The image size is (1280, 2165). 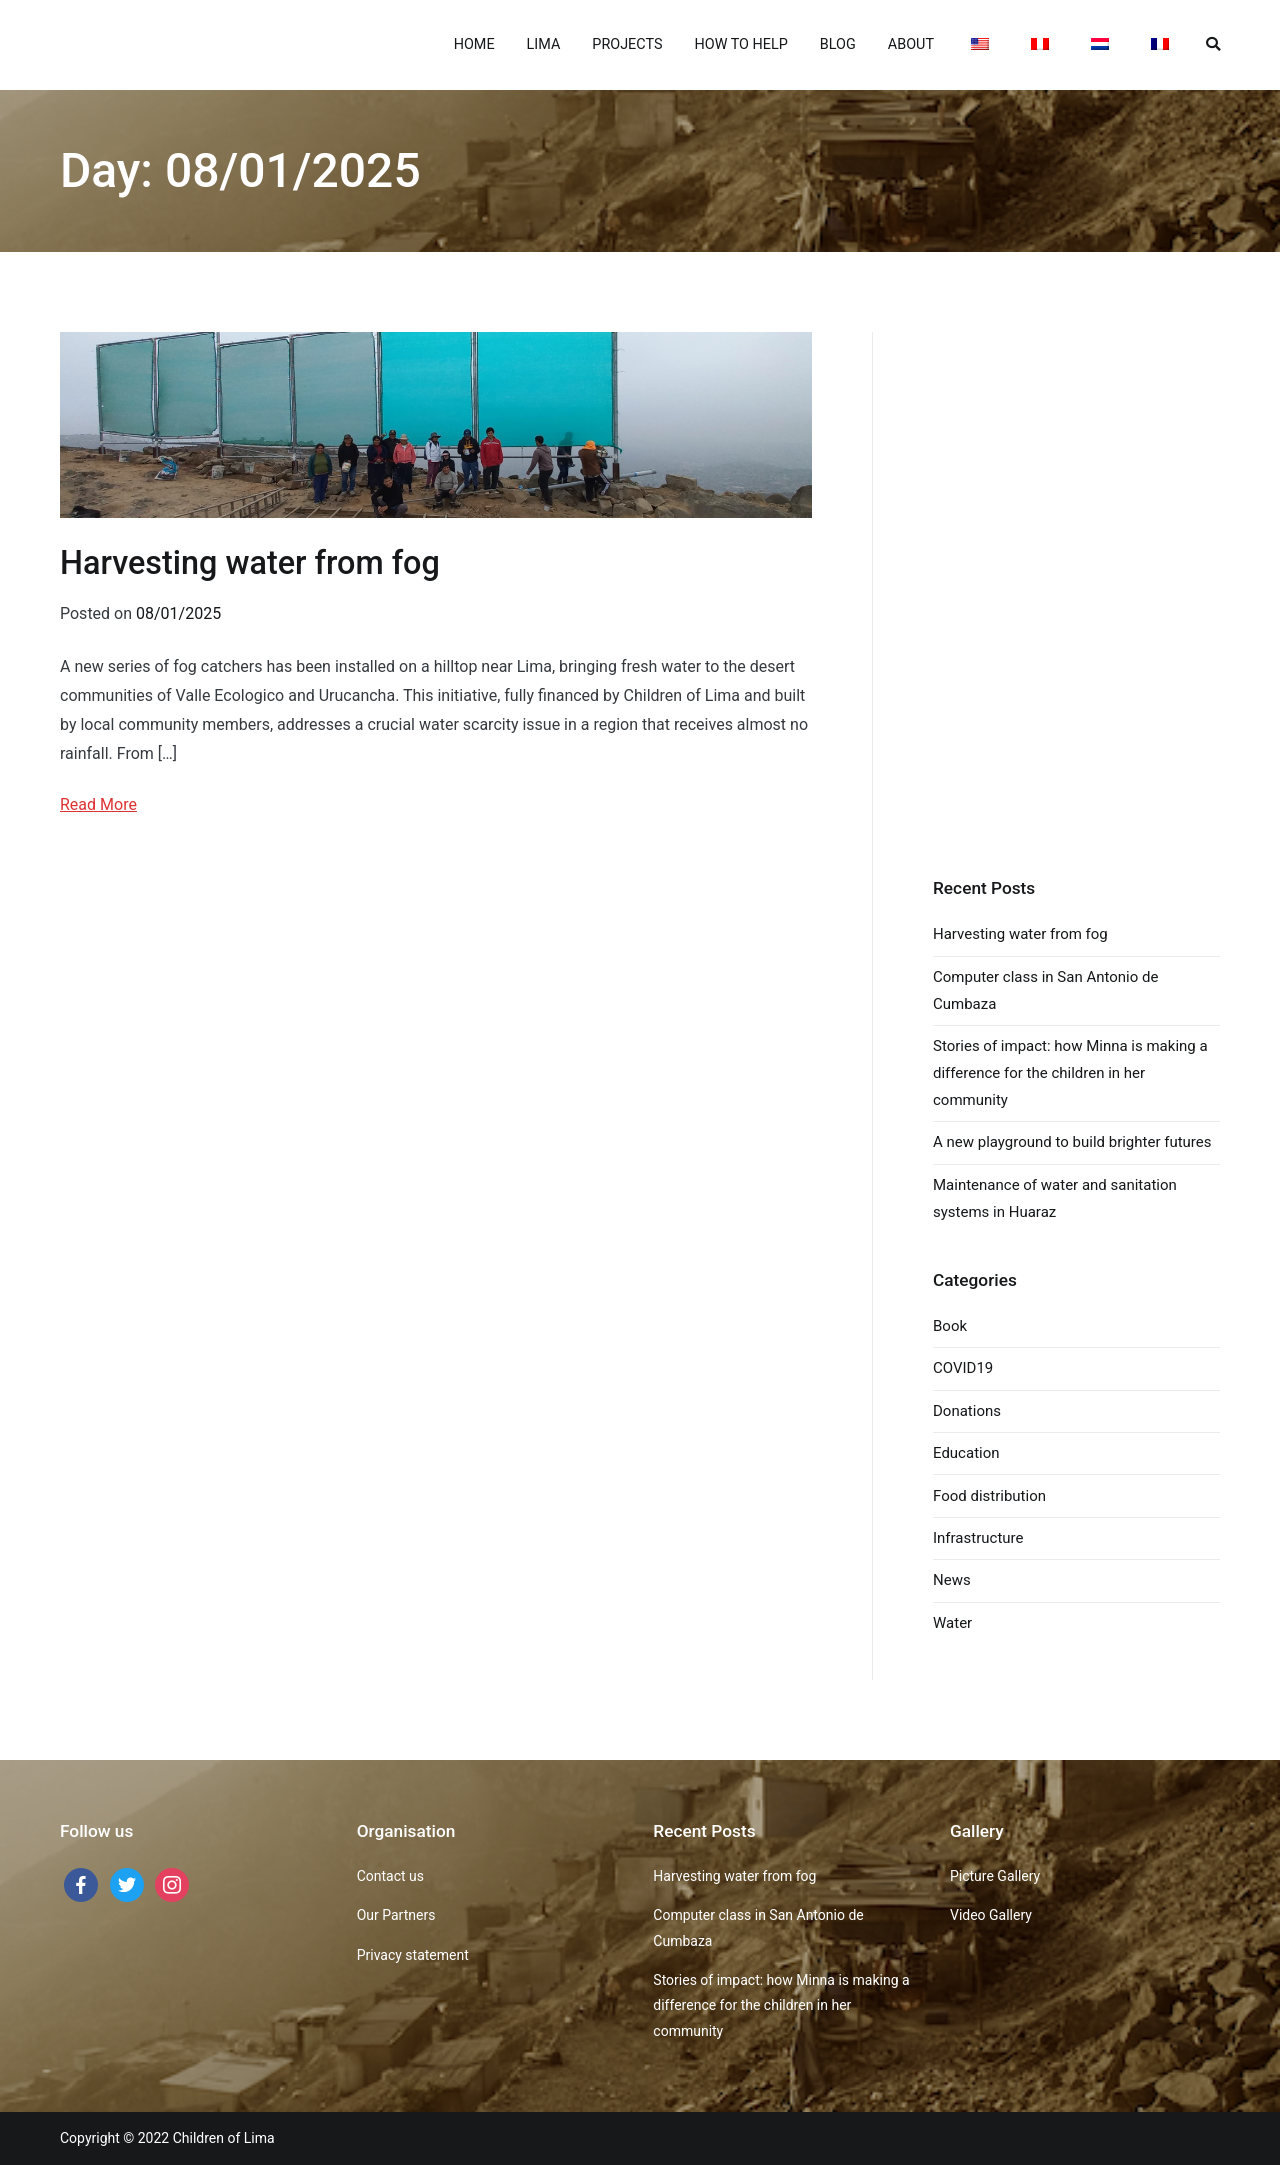 What do you see at coordinates (1072, 1142) in the screenshot?
I see `A new playground to build brighter futures` at bounding box center [1072, 1142].